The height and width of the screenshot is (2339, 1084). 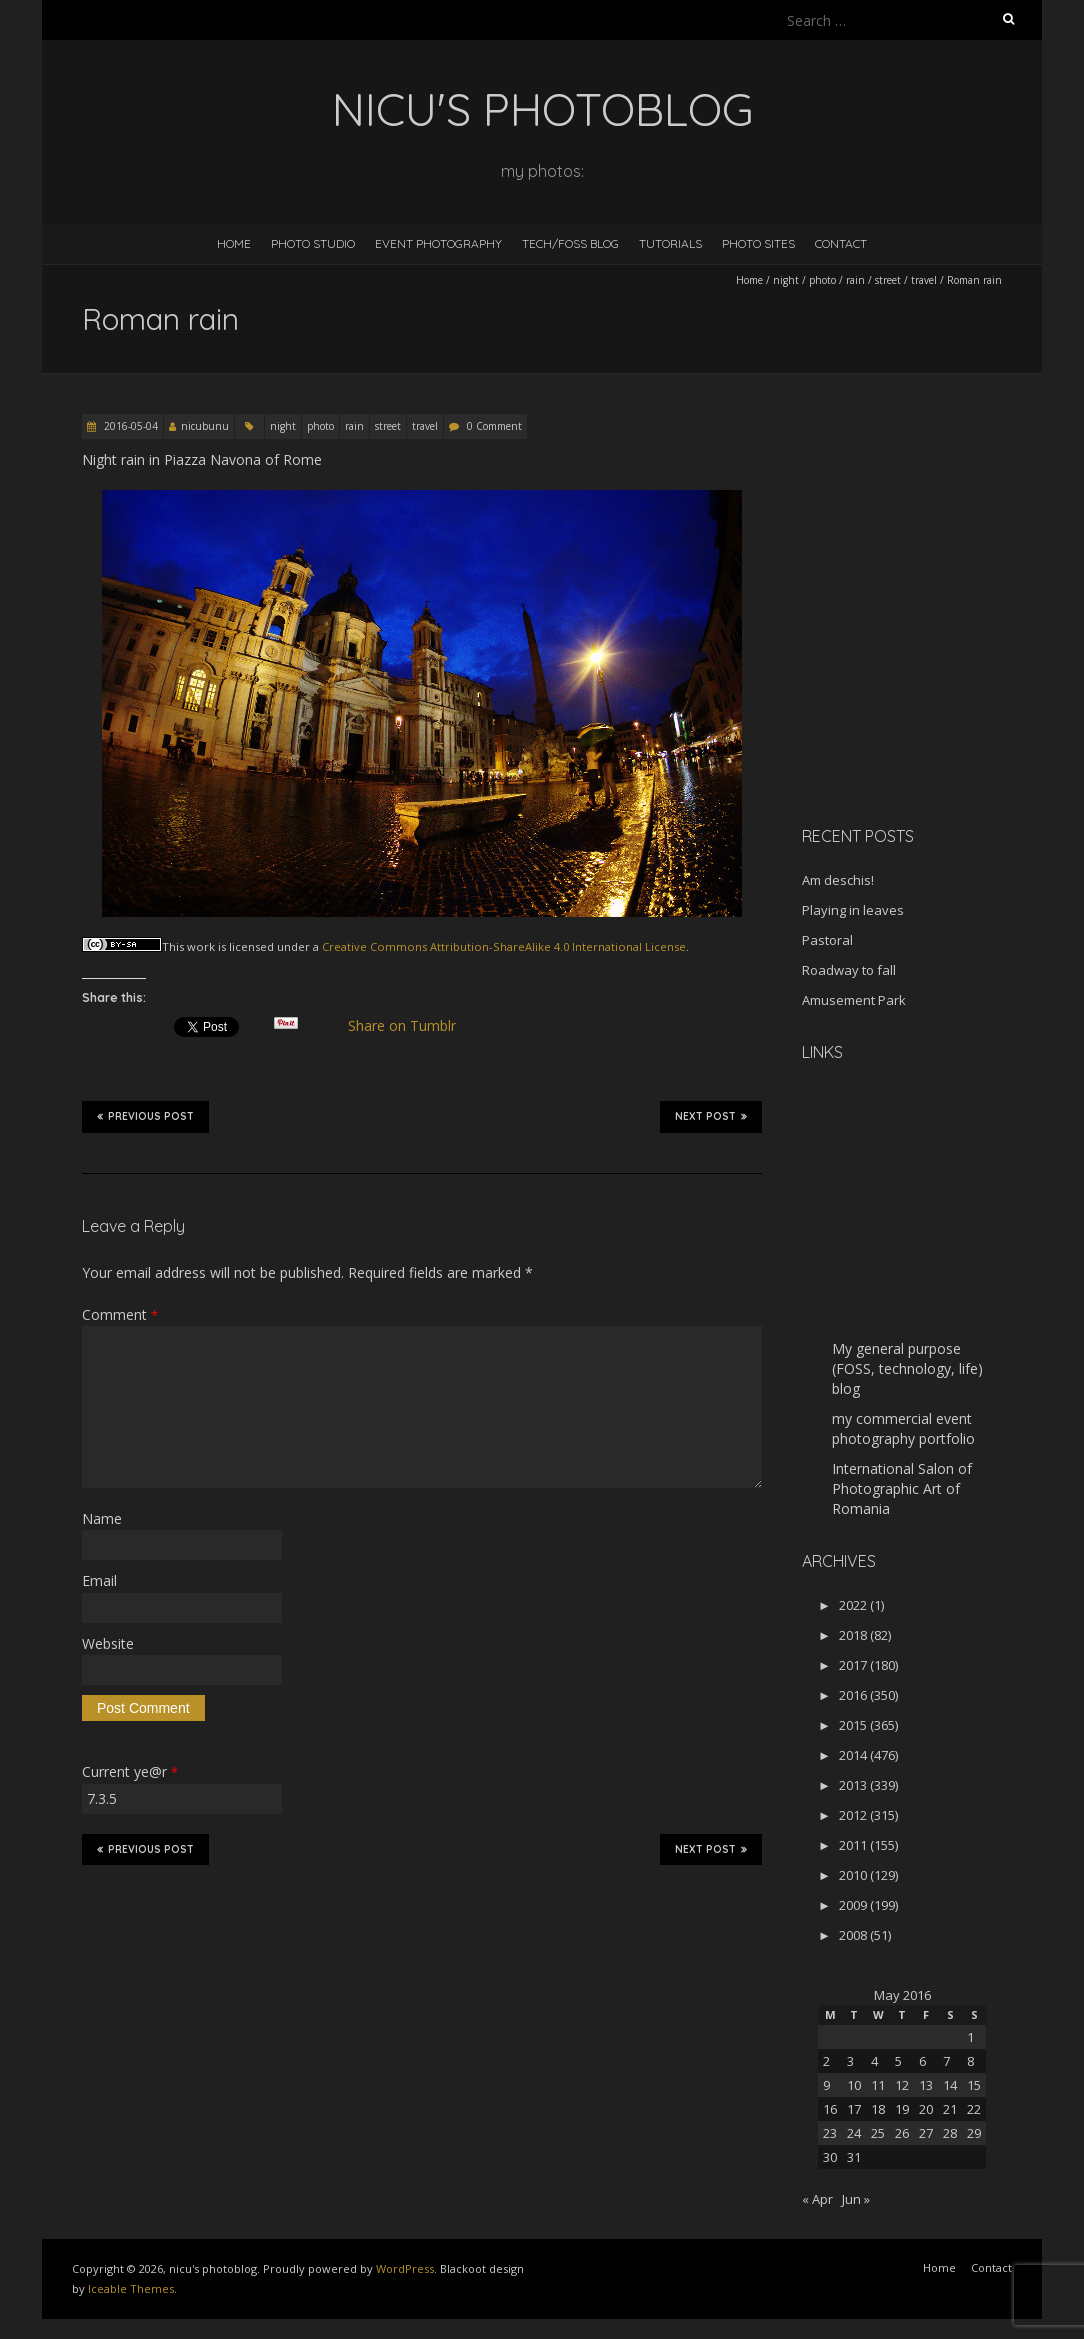 What do you see at coordinates (670, 243) in the screenshot?
I see `Tutorials` at bounding box center [670, 243].